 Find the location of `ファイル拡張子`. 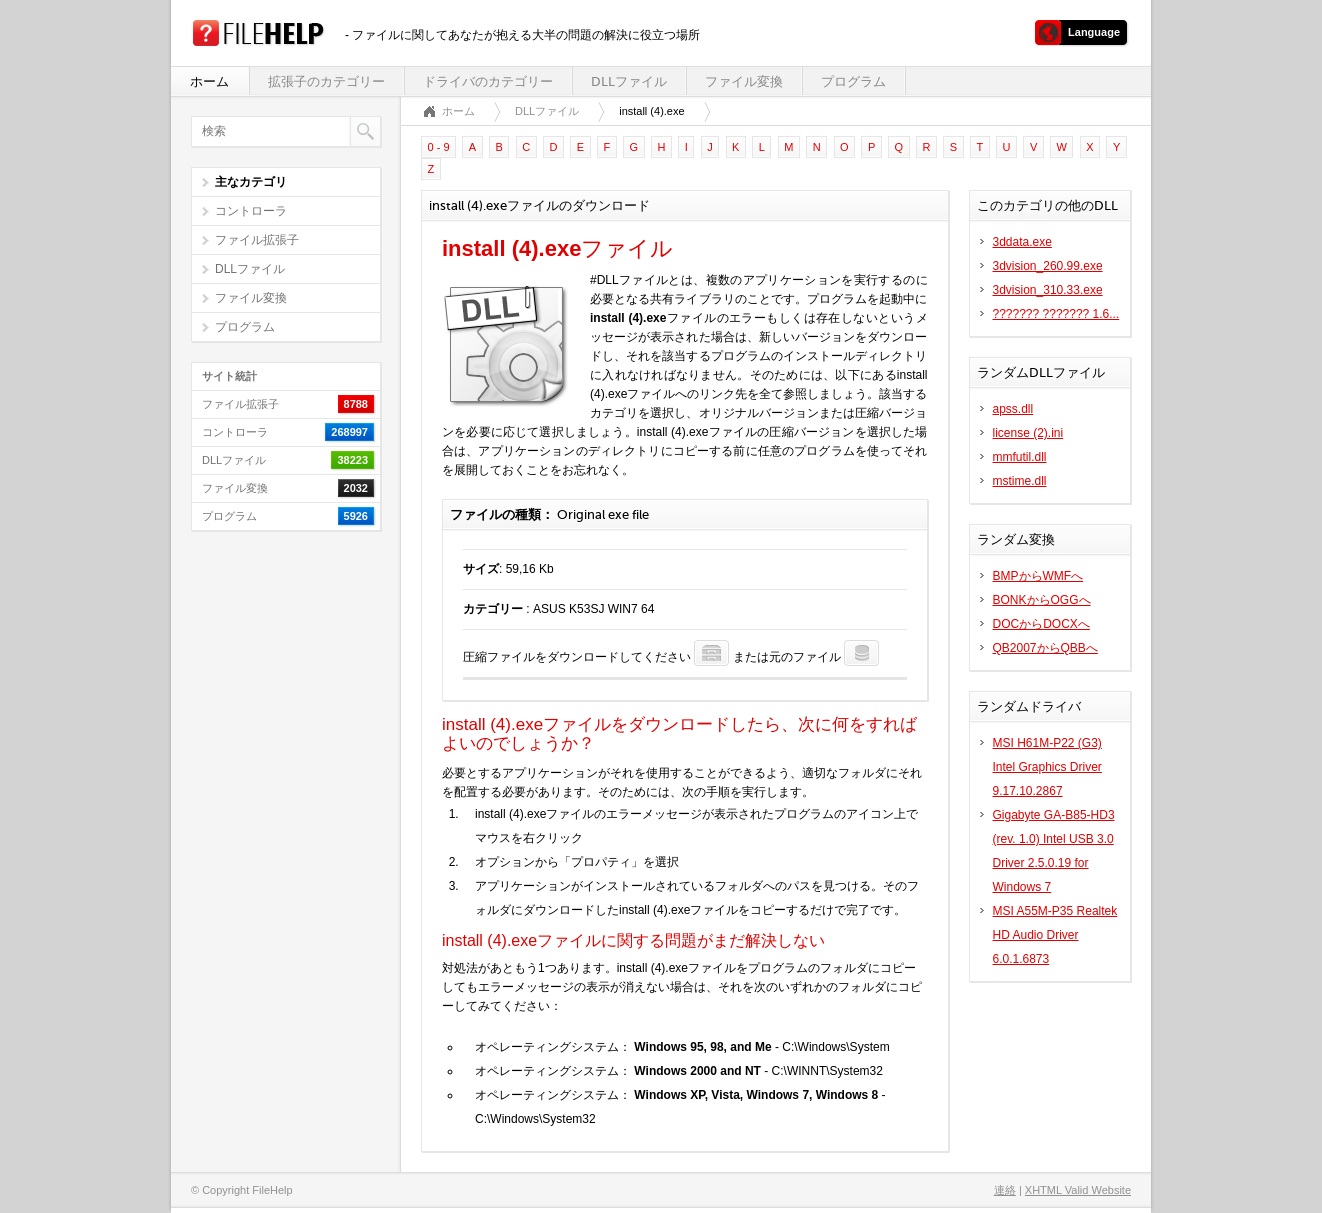

ファイル拡張子 is located at coordinates (257, 240).